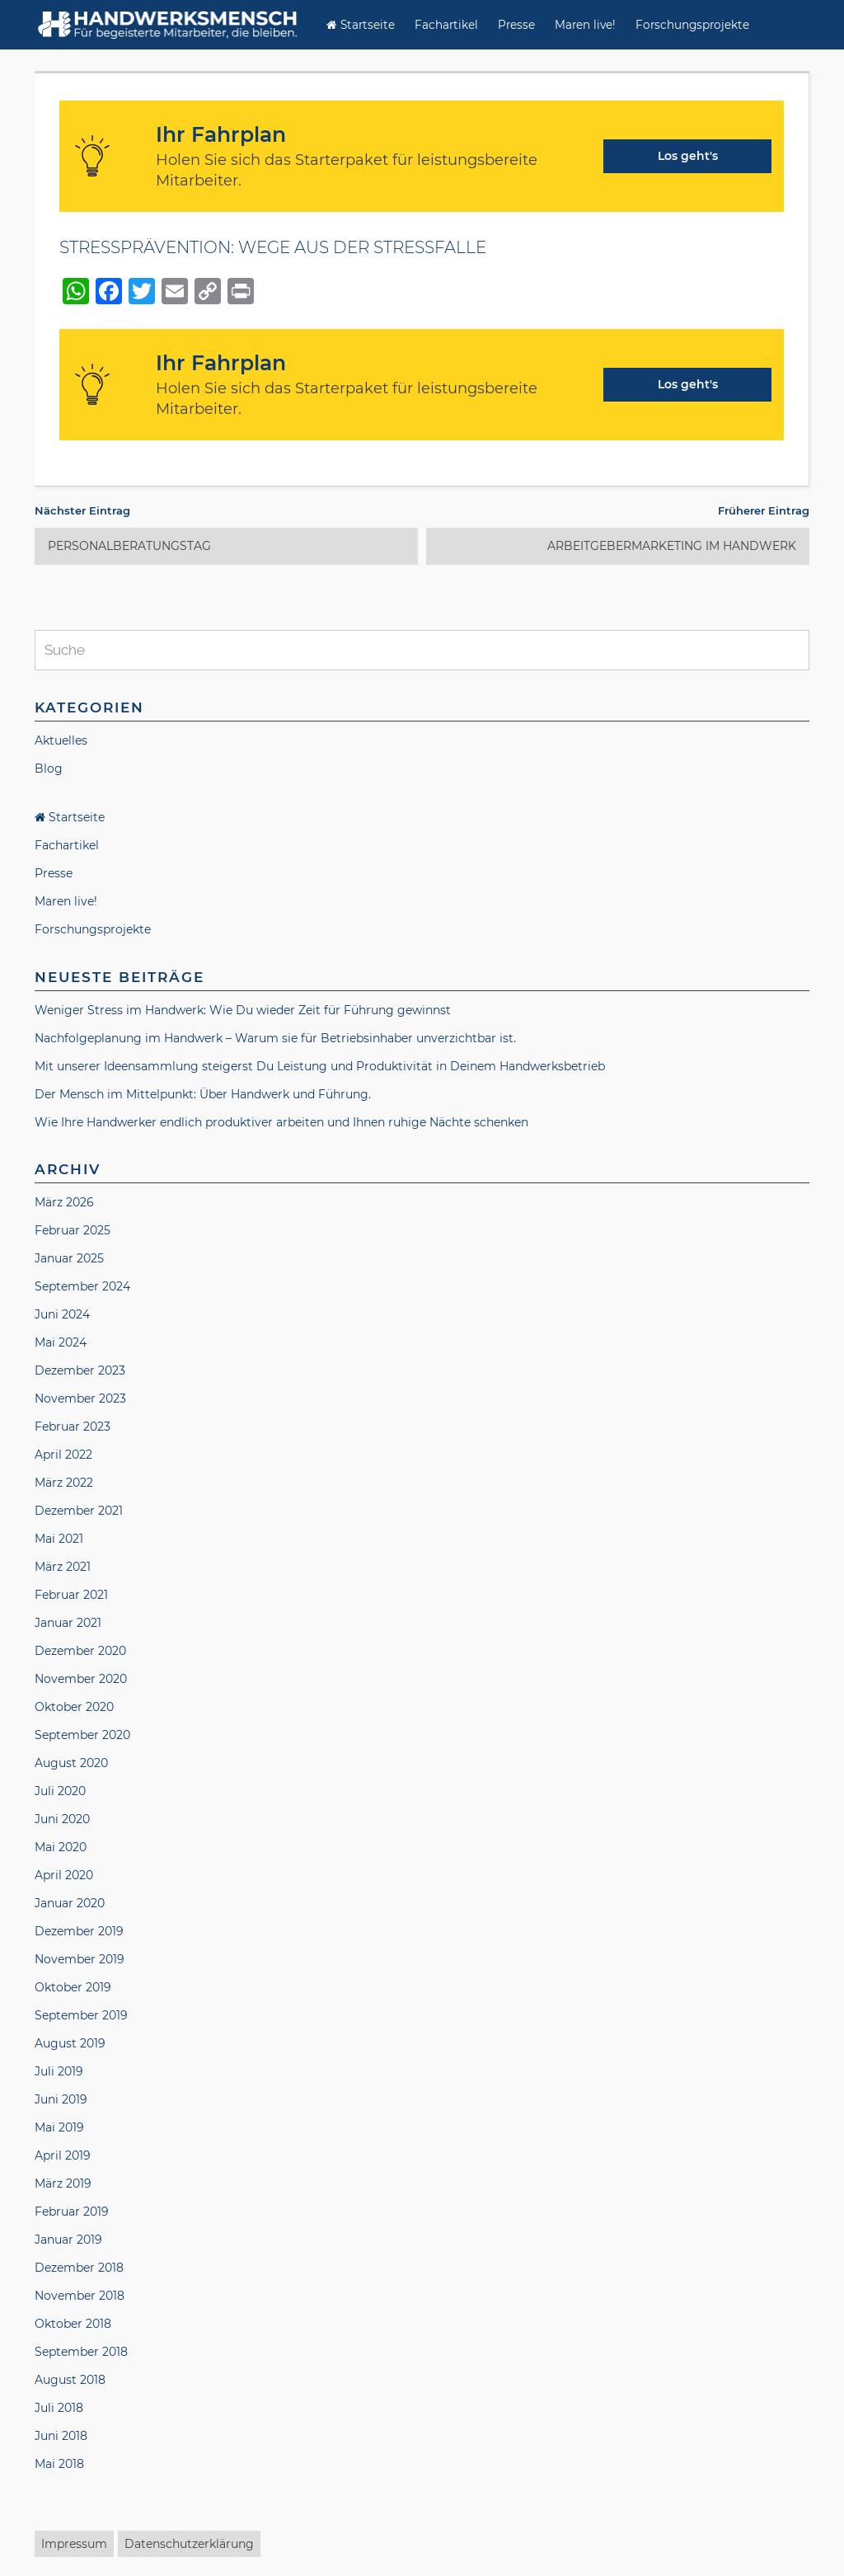 The height and width of the screenshot is (2576, 844). What do you see at coordinates (59, 2071) in the screenshot?
I see `Juli 2019` at bounding box center [59, 2071].